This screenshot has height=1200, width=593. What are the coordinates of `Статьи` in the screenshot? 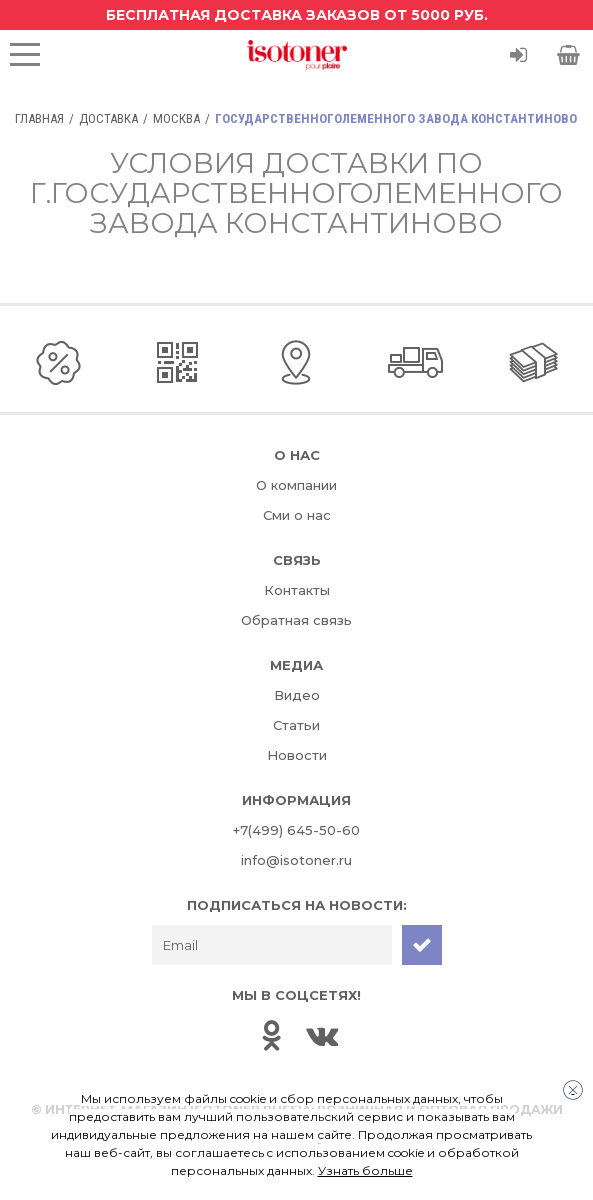 It's located at (296, 725).